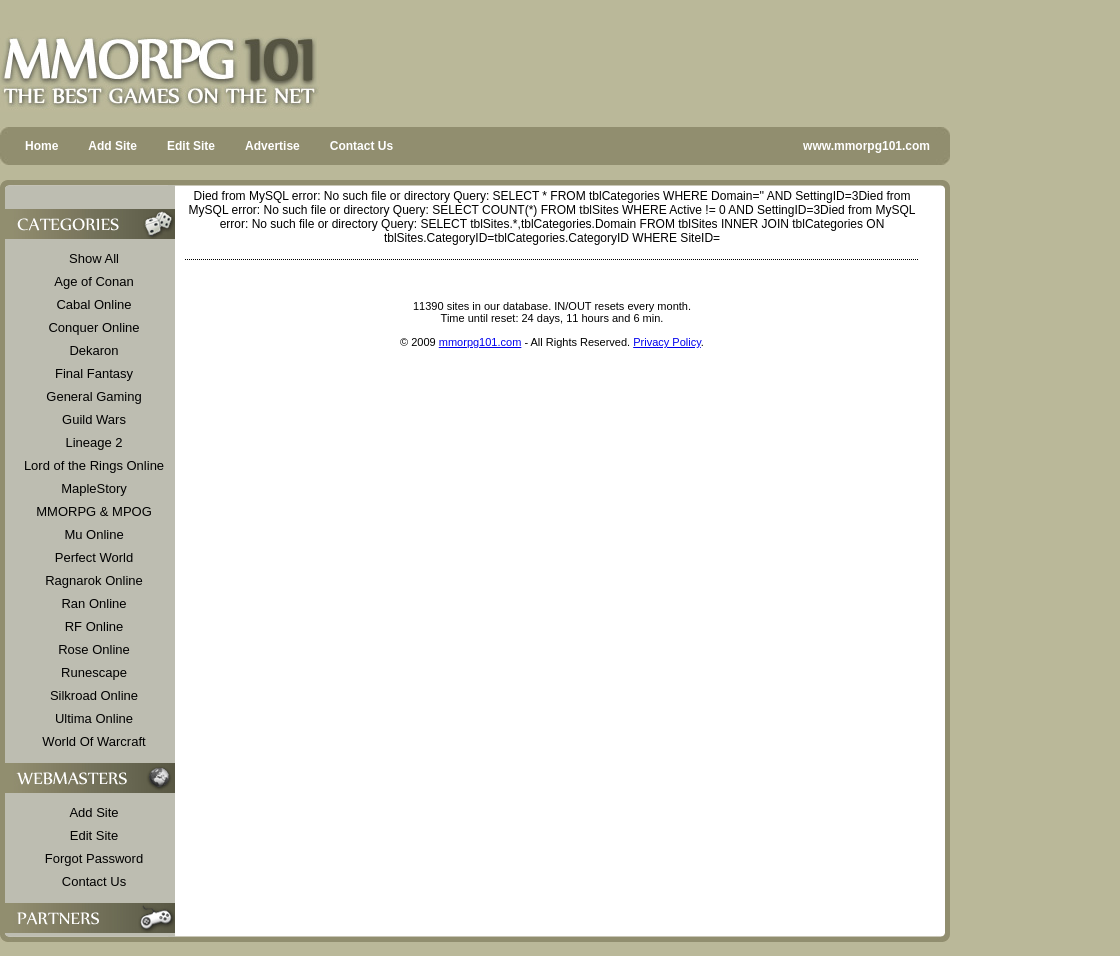  What do you see at coordinates (191, 146) in the screenshot?
I see `Edit Site` at bounding box center [191, 146].